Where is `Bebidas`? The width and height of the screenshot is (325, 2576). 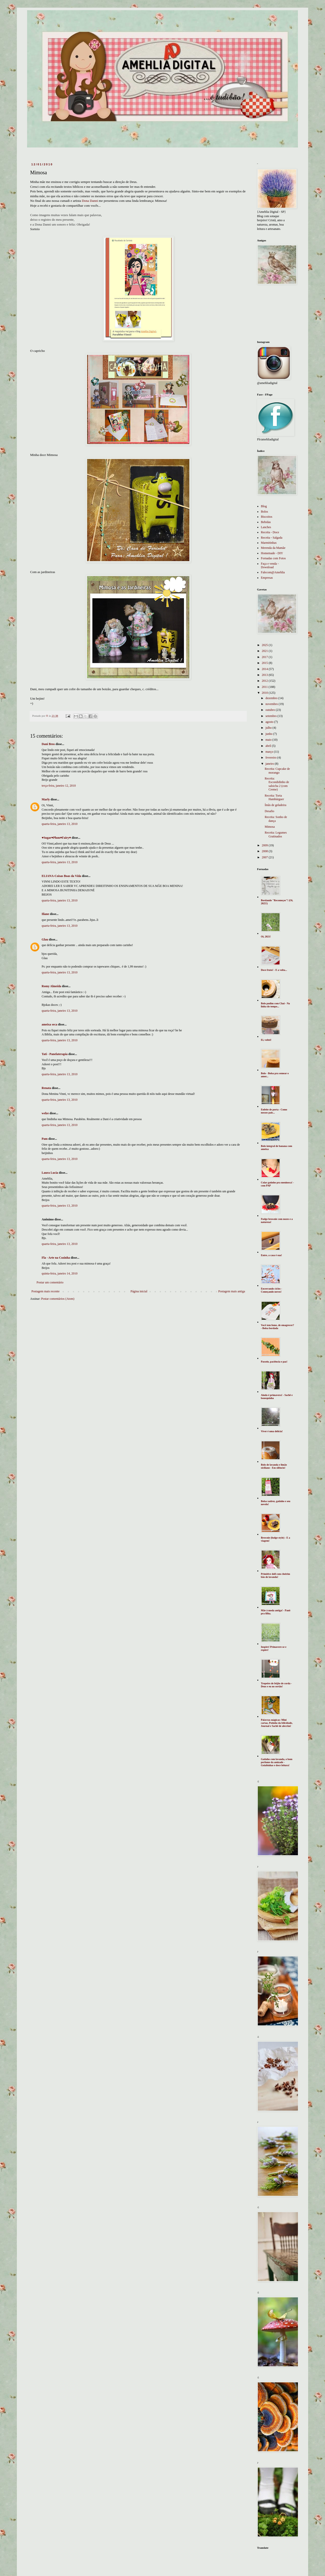
Bebidas is located at coordinates (266, 522).